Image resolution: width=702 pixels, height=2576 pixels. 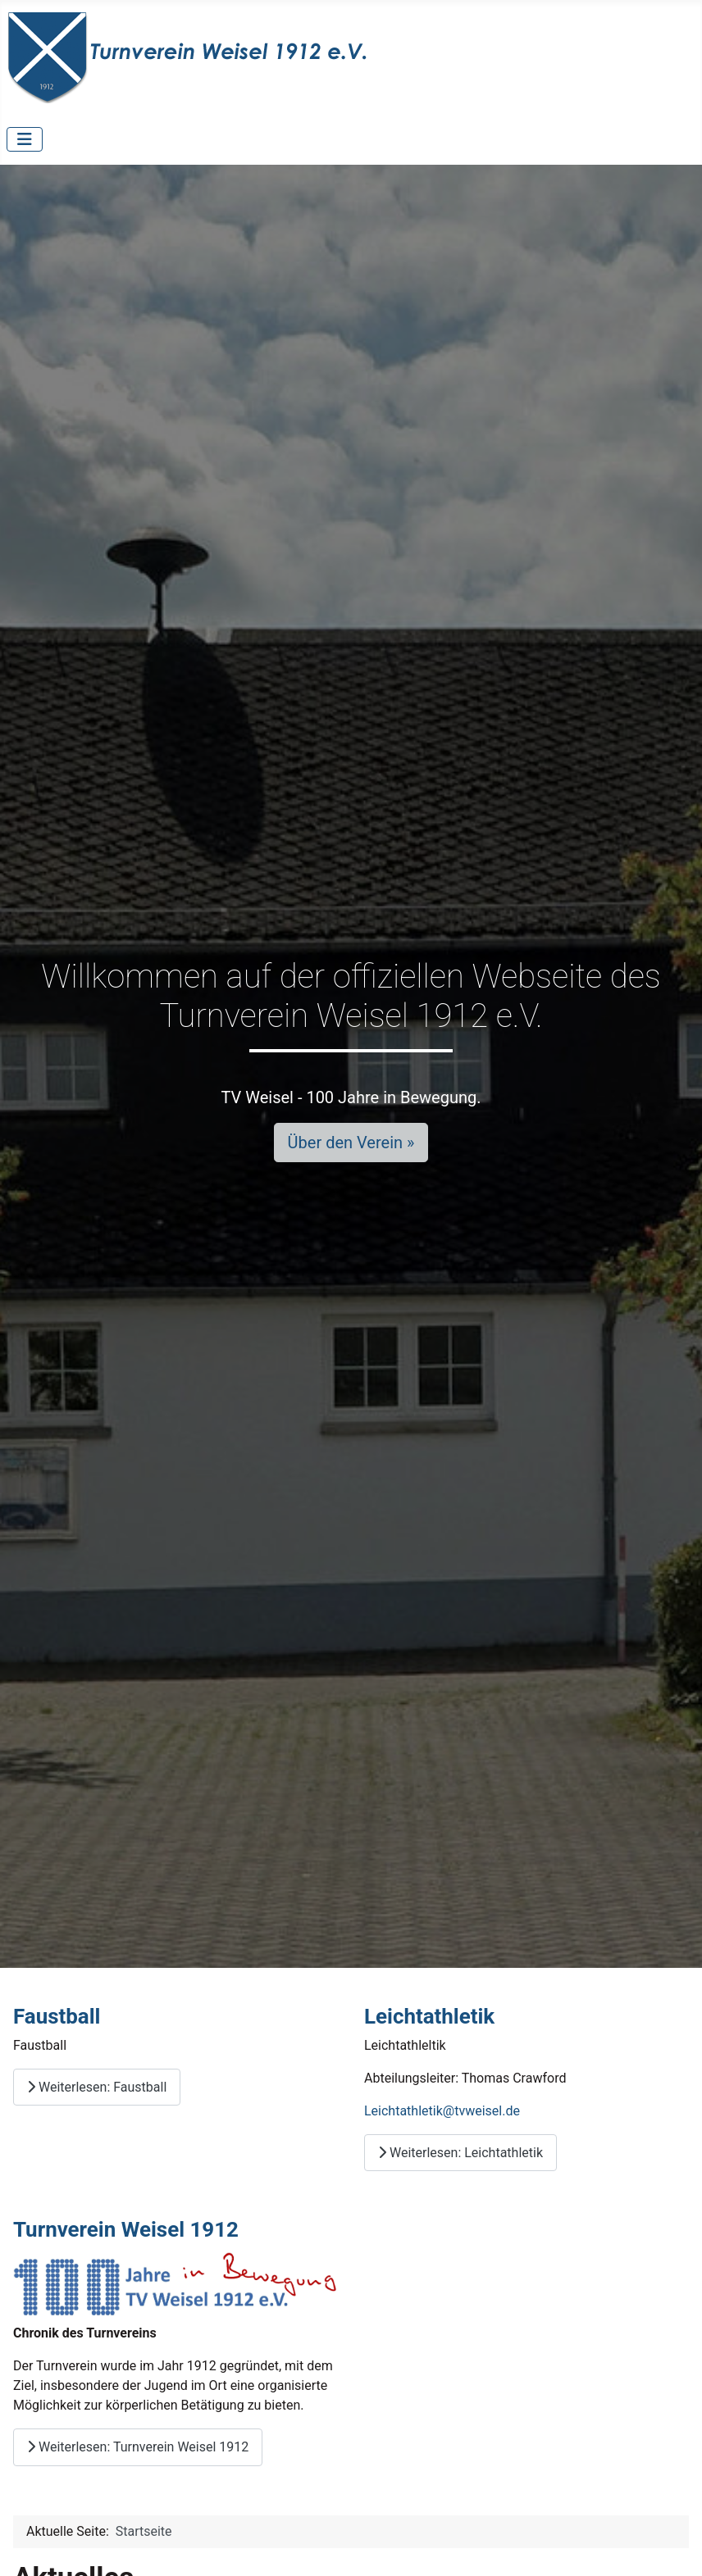 I want to click on Weiterlesen: Faustball, so click(x=96, y=2087).